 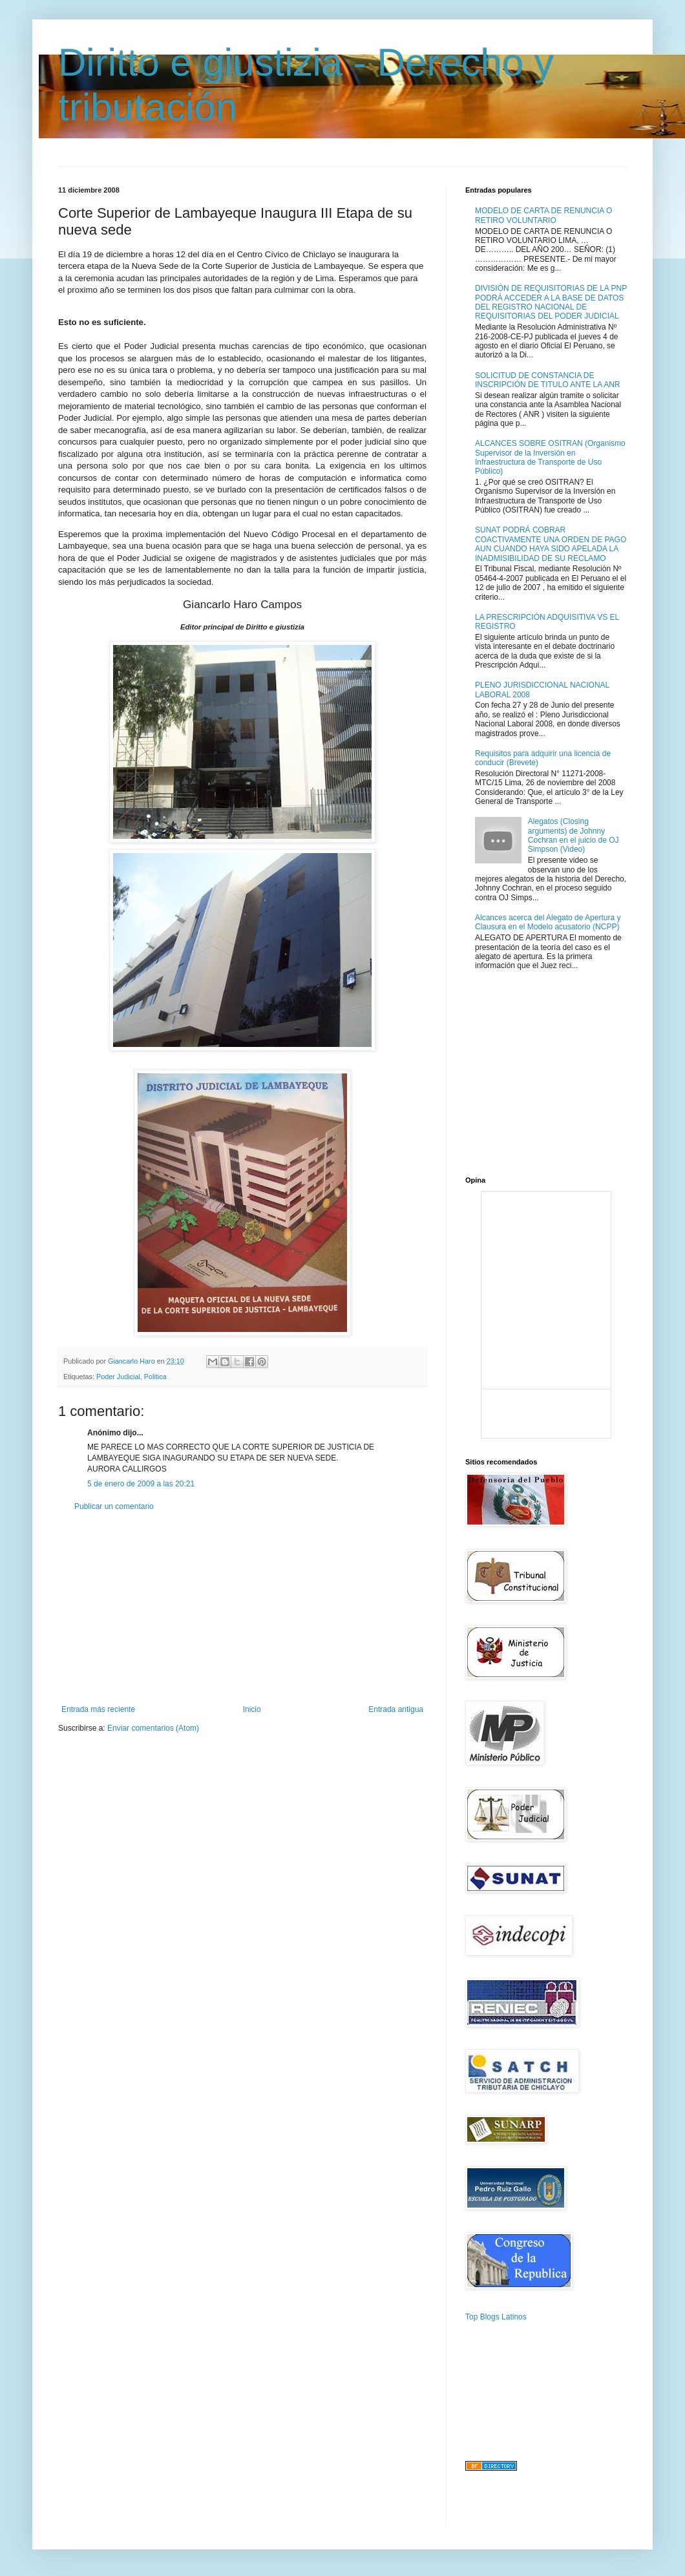 I want to click on Poder Judicial, so click(x=118, y=1376).